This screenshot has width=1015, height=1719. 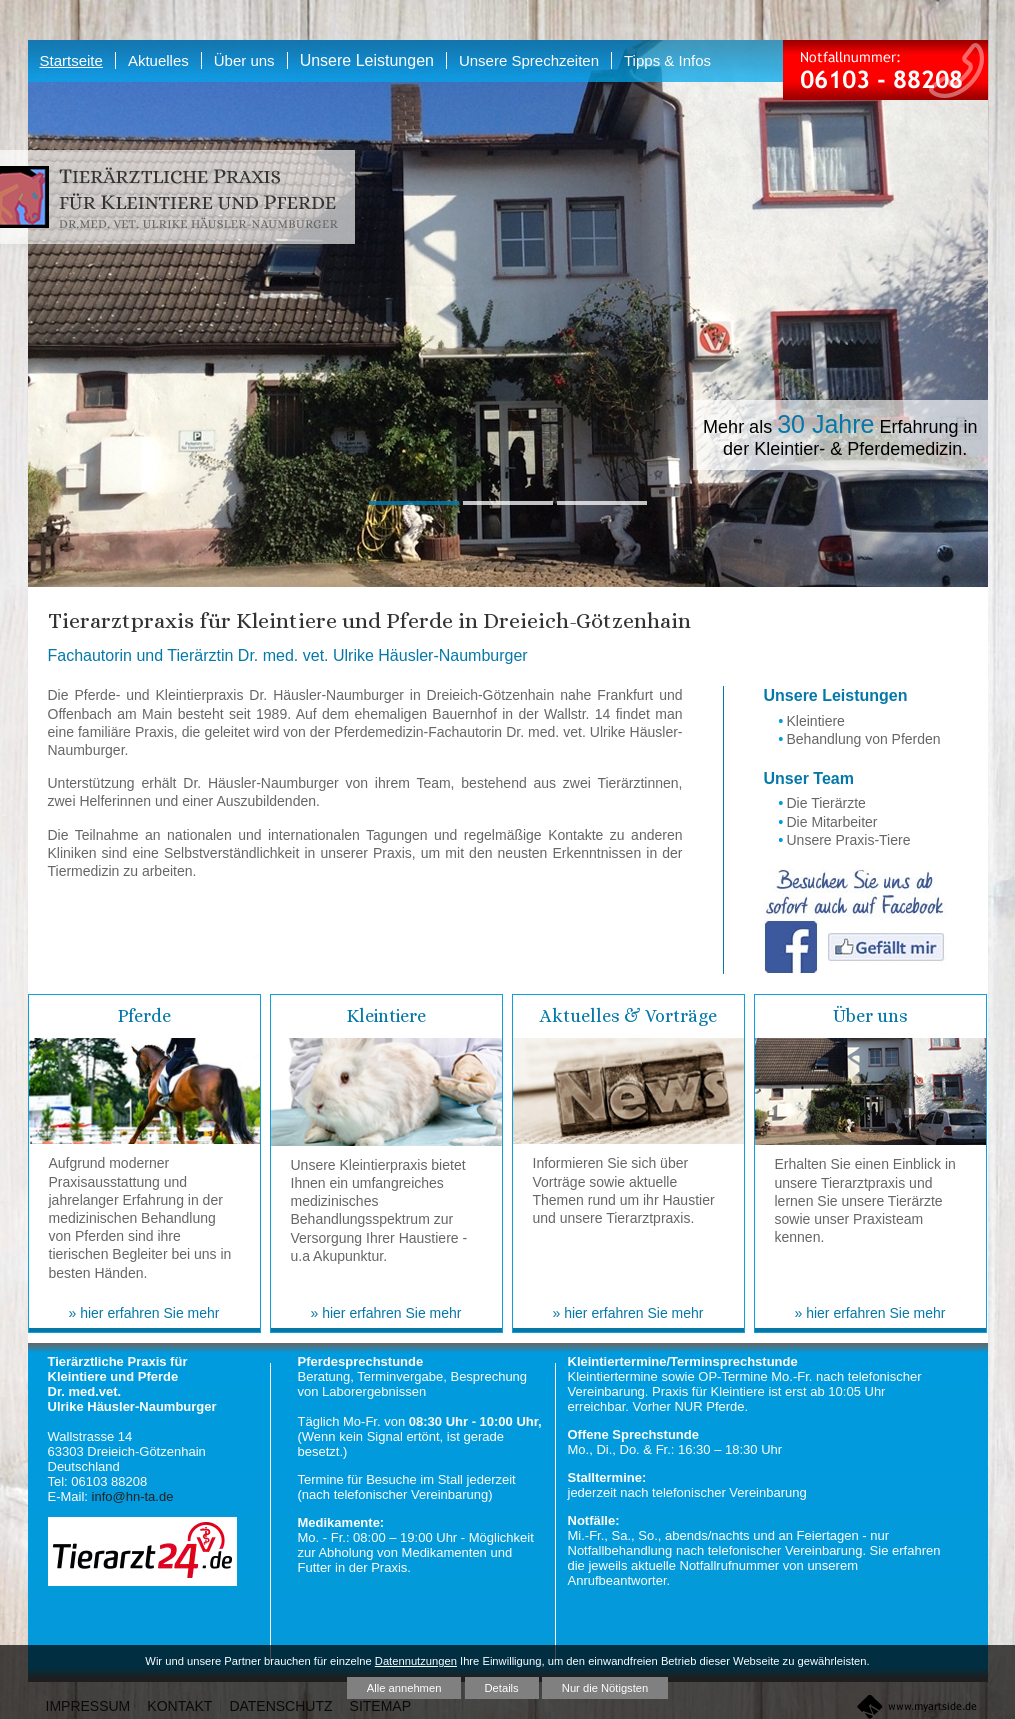 I want to click on Nur die Nötigsten [button], so click(x=605, y=1688).